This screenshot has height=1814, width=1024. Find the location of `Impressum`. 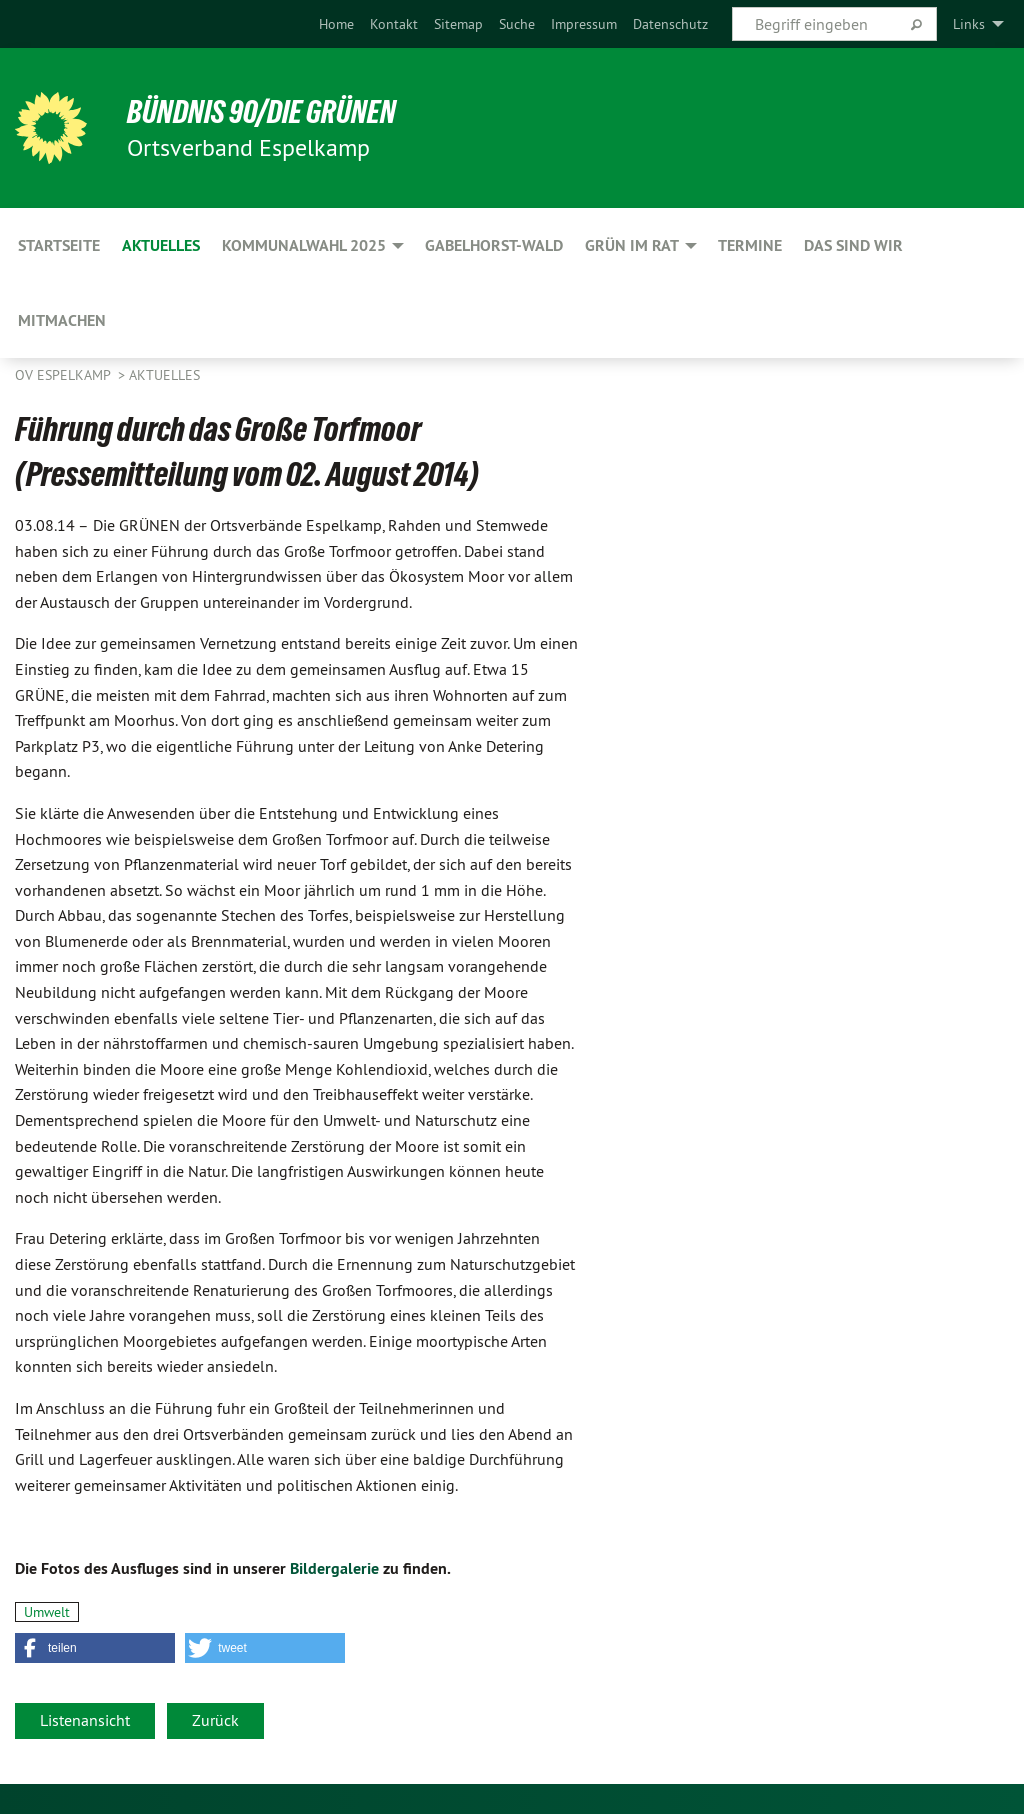

Impressum is located at coordinates (584, 24).